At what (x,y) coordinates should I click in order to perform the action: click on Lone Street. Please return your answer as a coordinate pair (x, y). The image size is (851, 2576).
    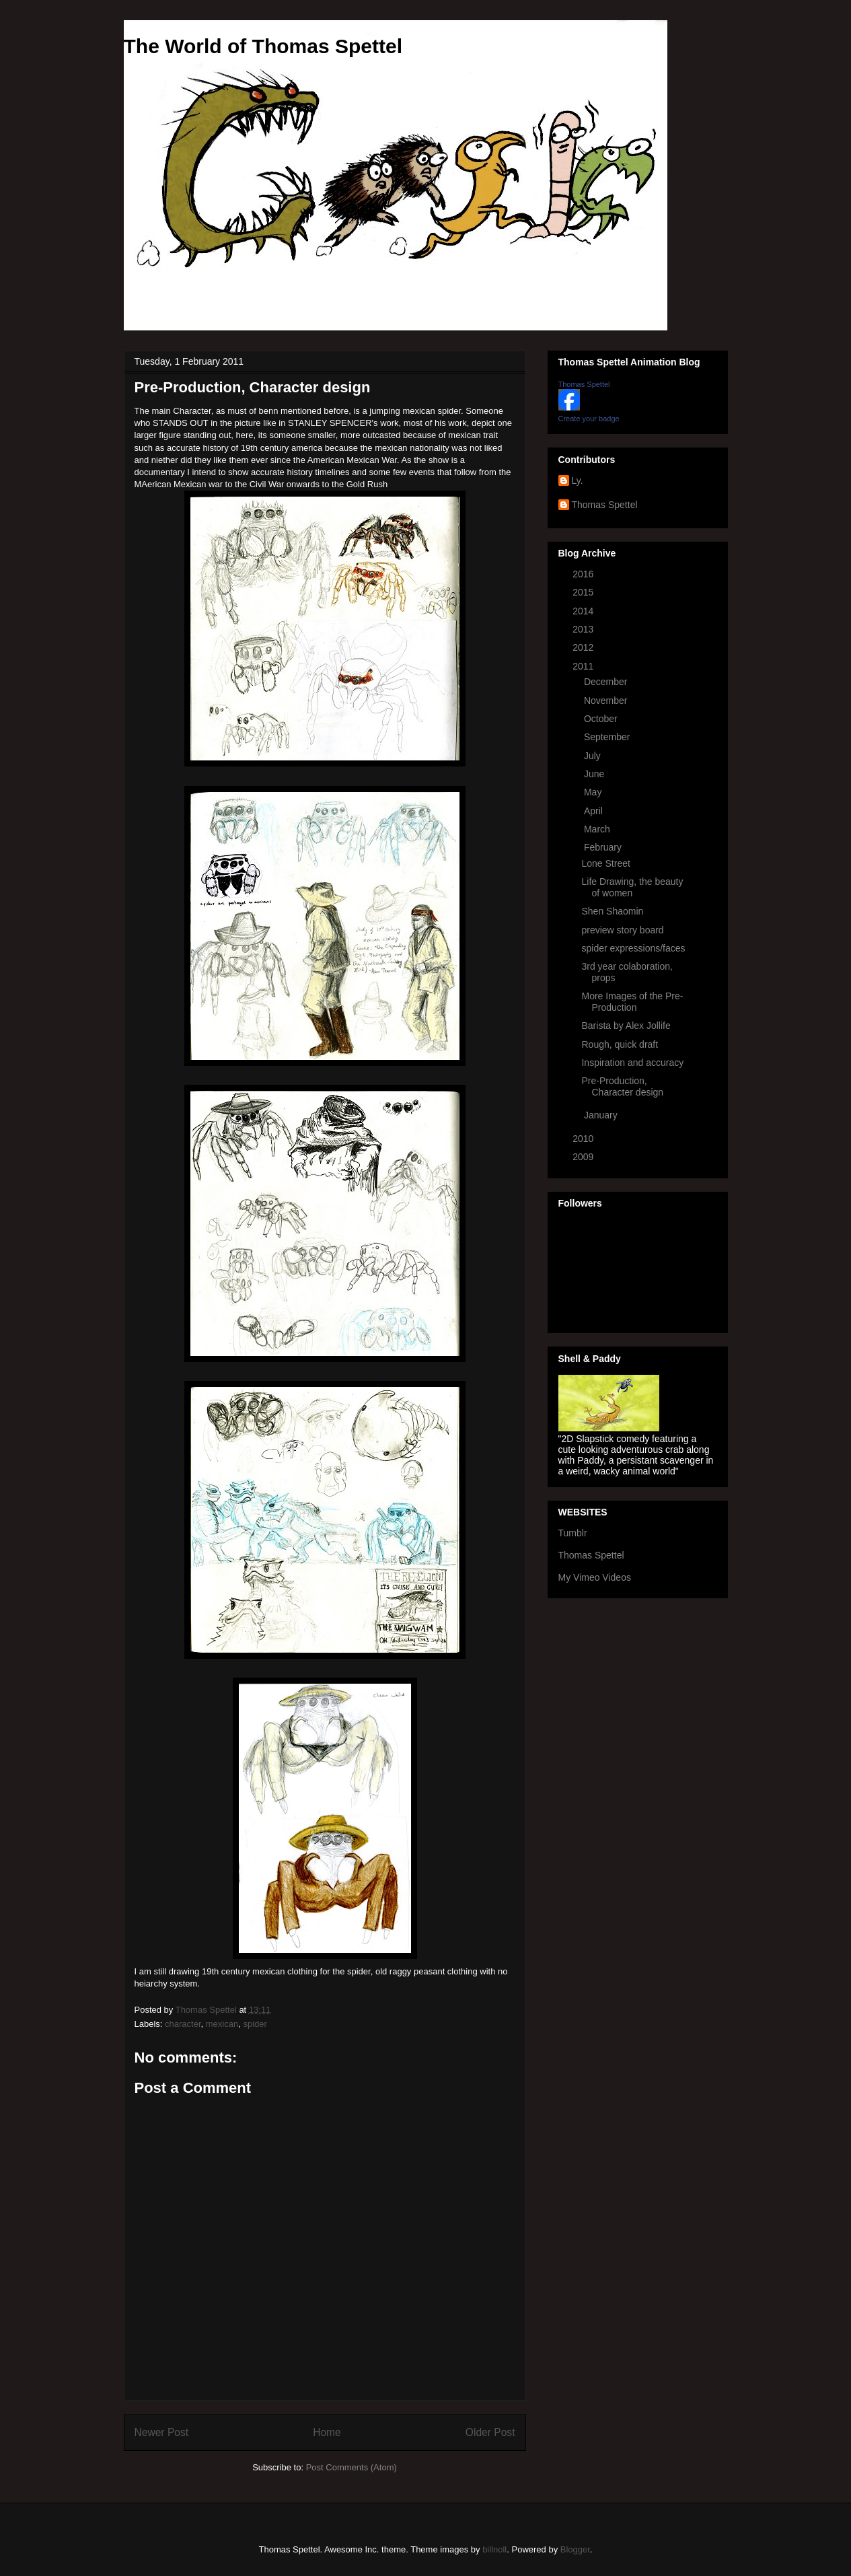
    Looking at the image, I should click on (605, 863).